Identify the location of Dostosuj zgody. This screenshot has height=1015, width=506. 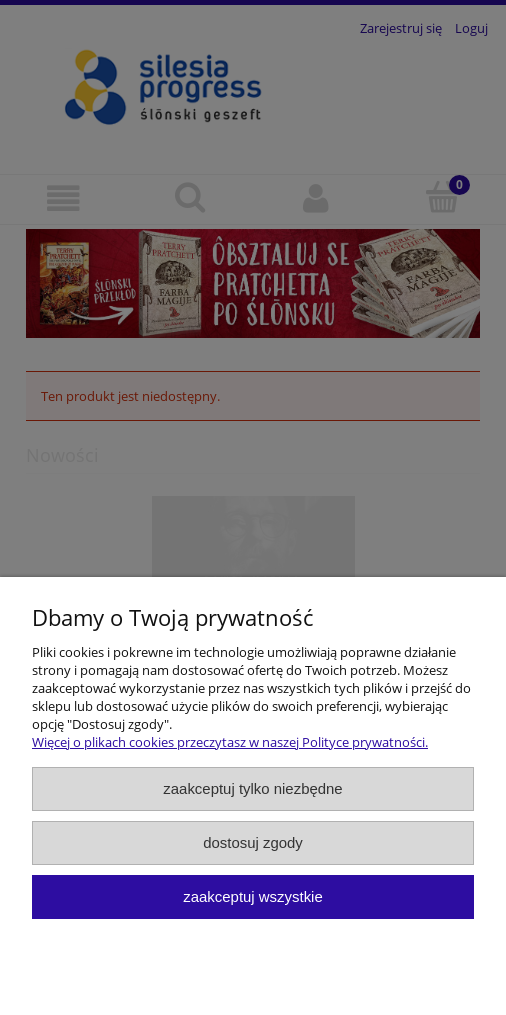
(253, 842).